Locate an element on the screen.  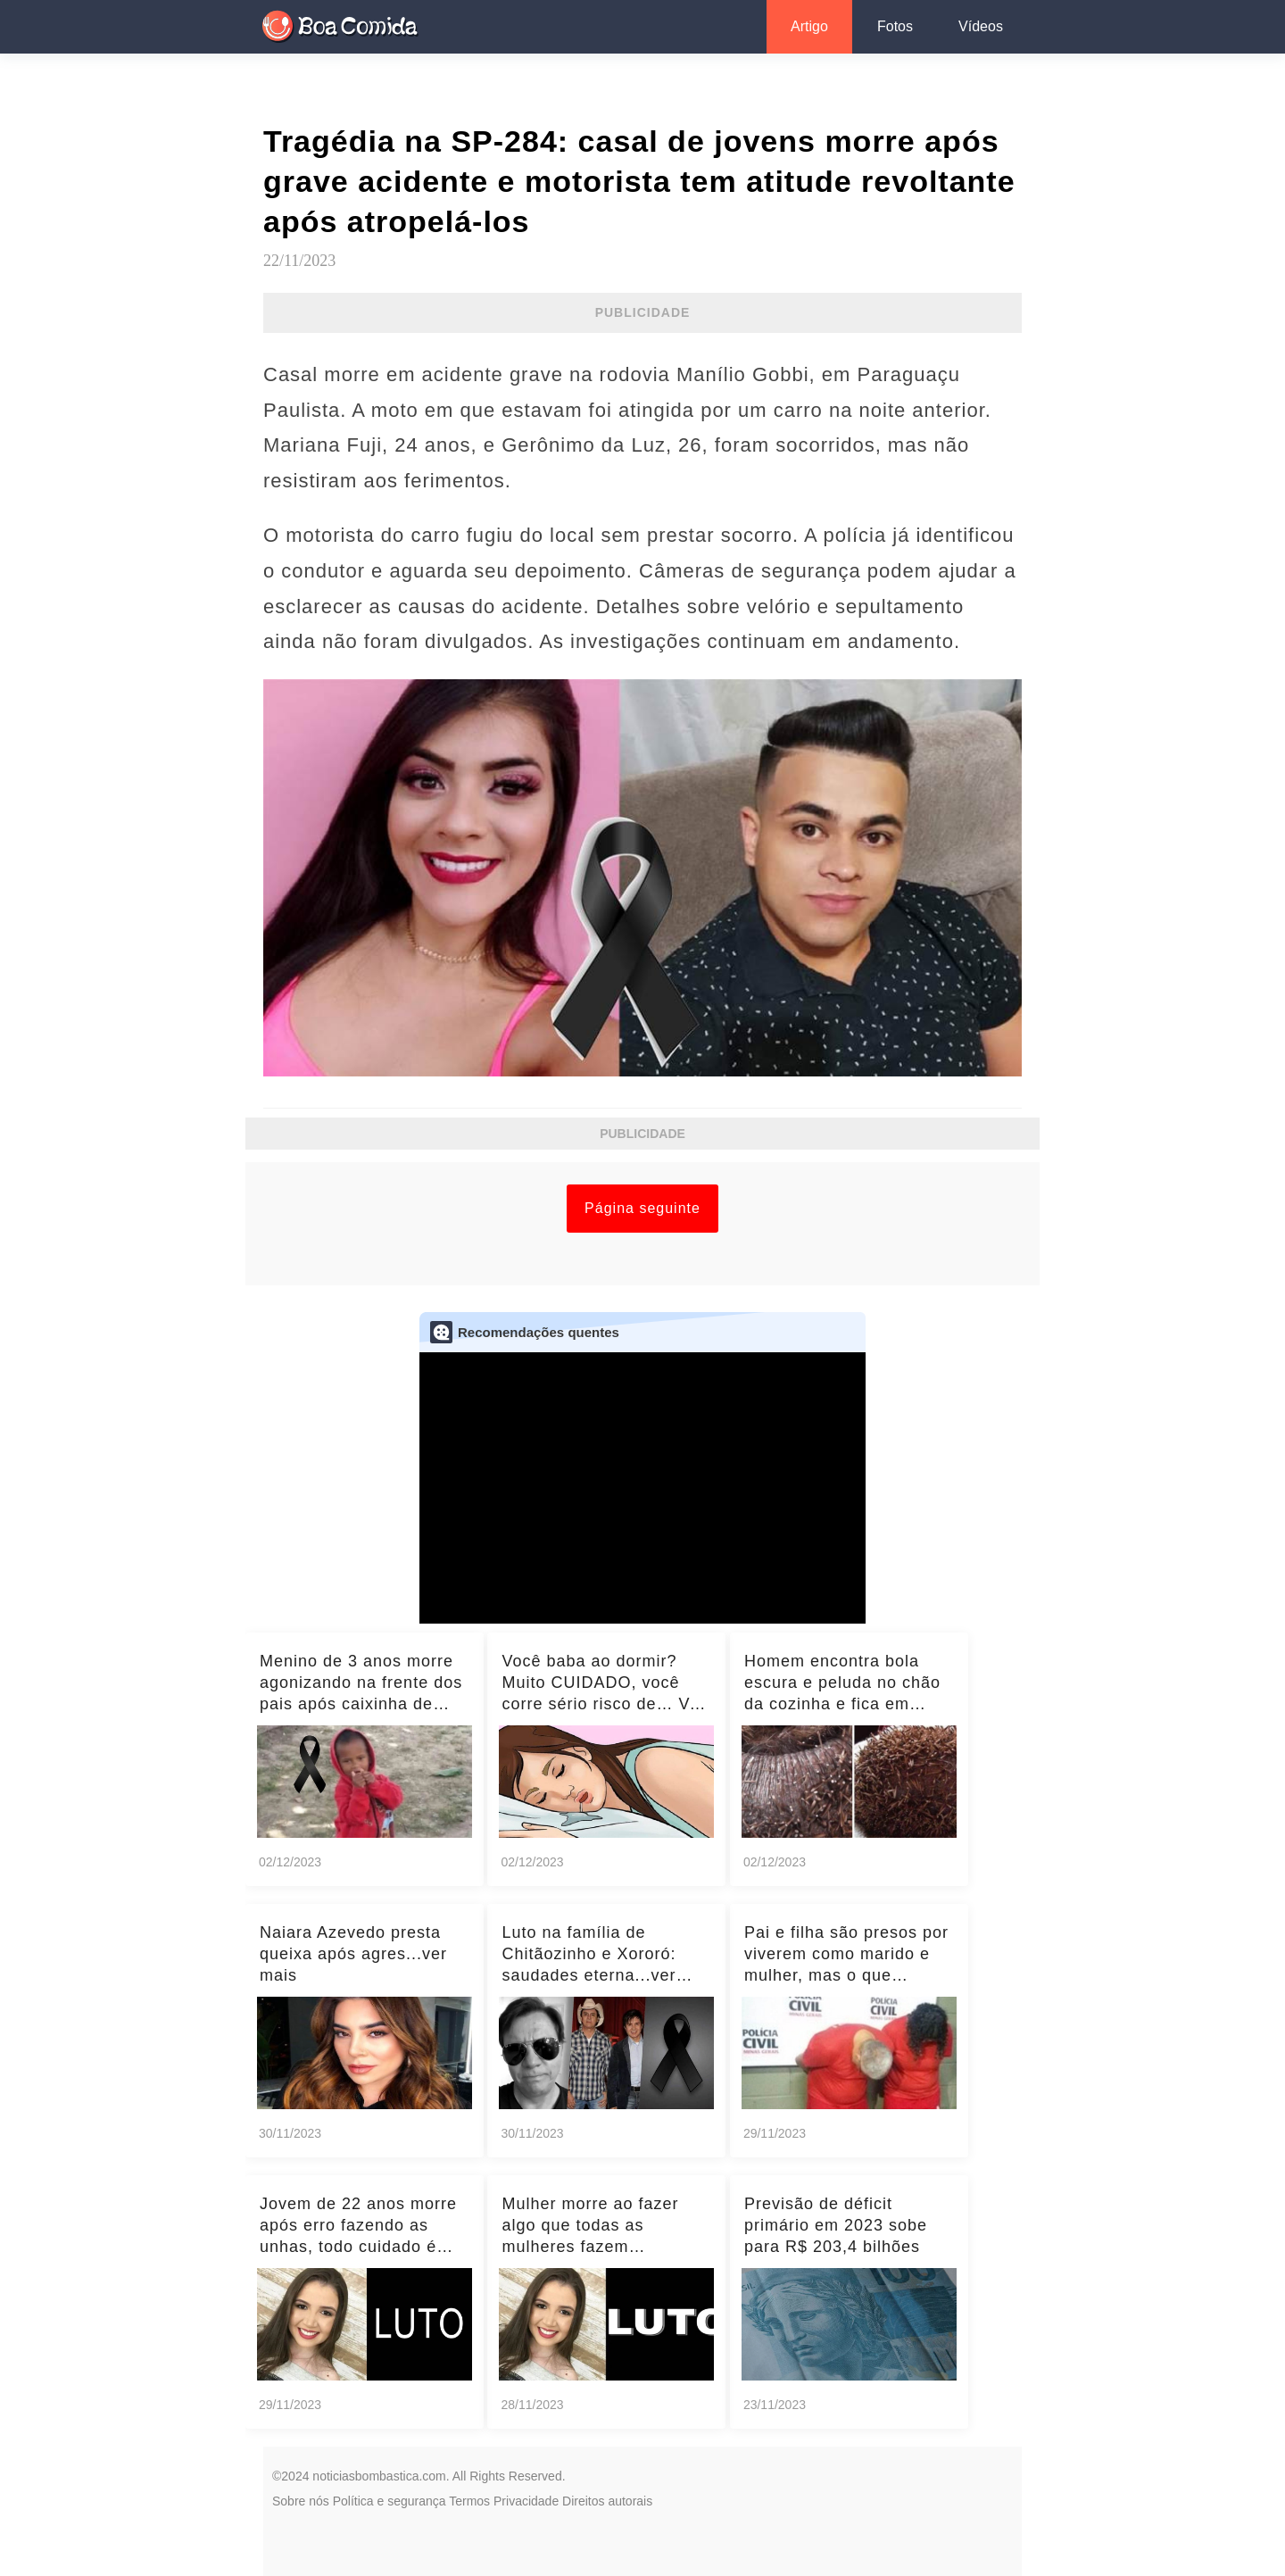
Direitos autorais is located at coordinates (607, 2501).